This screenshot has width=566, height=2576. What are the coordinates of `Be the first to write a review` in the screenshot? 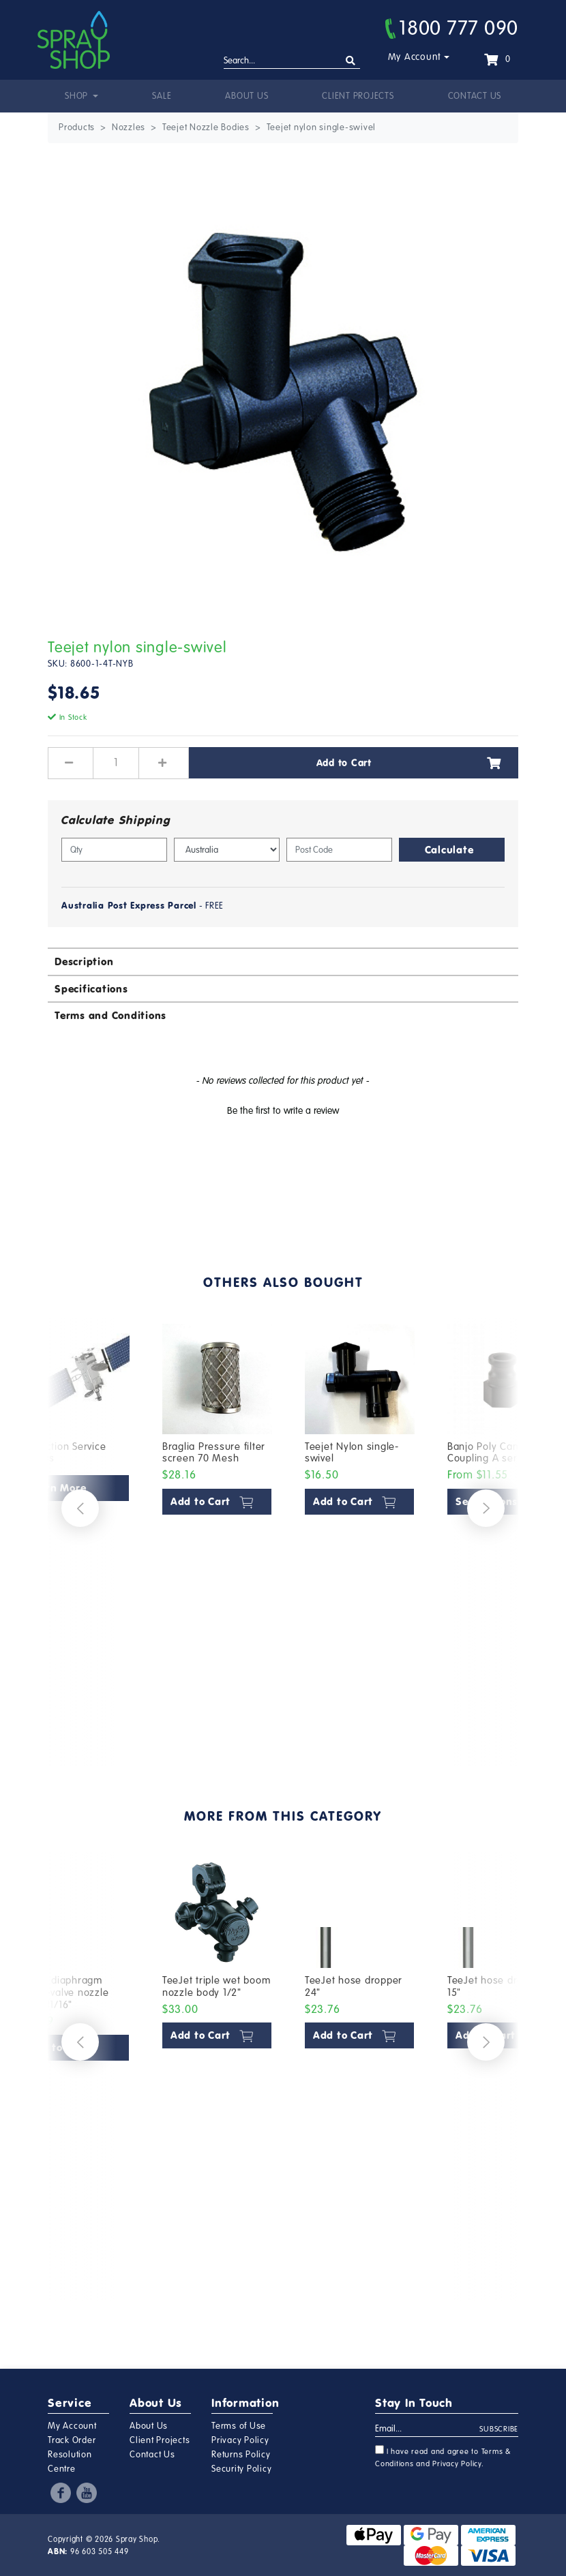 It's located at (283, 1111).